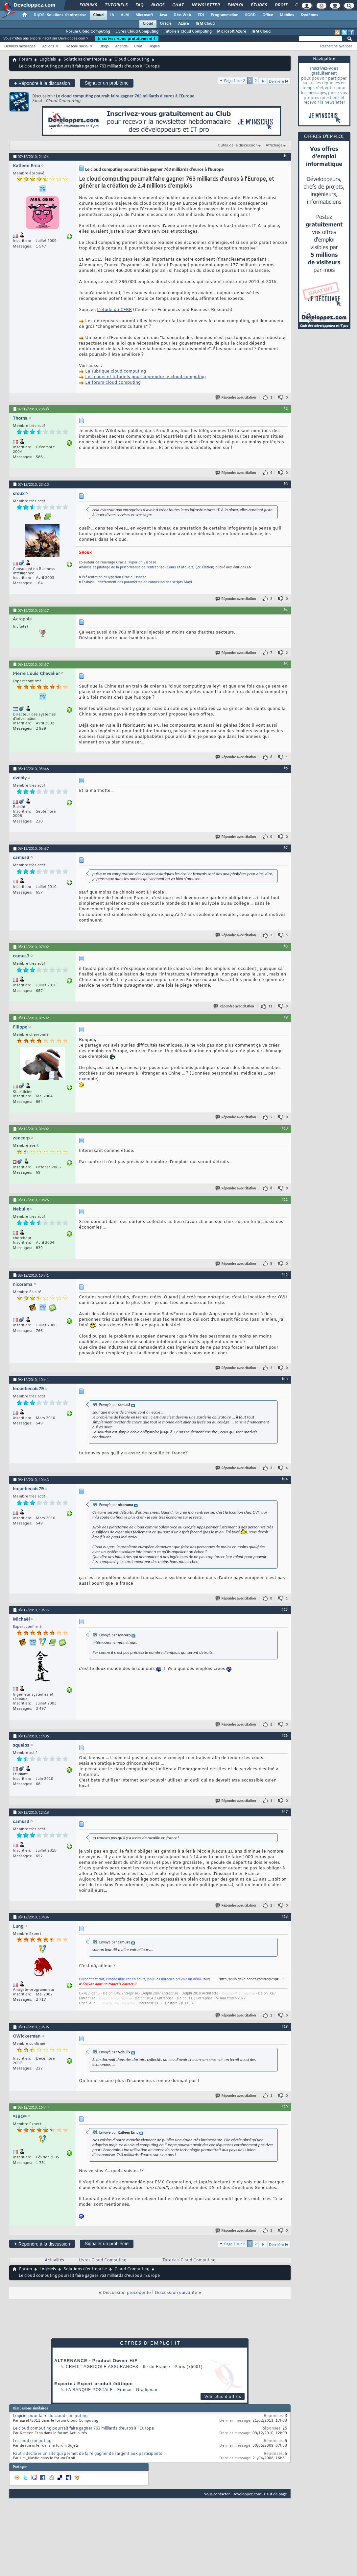  What do you see at coordinates (250, 15) in the screenshot?
I see `SGBD` at bounding box center [250, 15].